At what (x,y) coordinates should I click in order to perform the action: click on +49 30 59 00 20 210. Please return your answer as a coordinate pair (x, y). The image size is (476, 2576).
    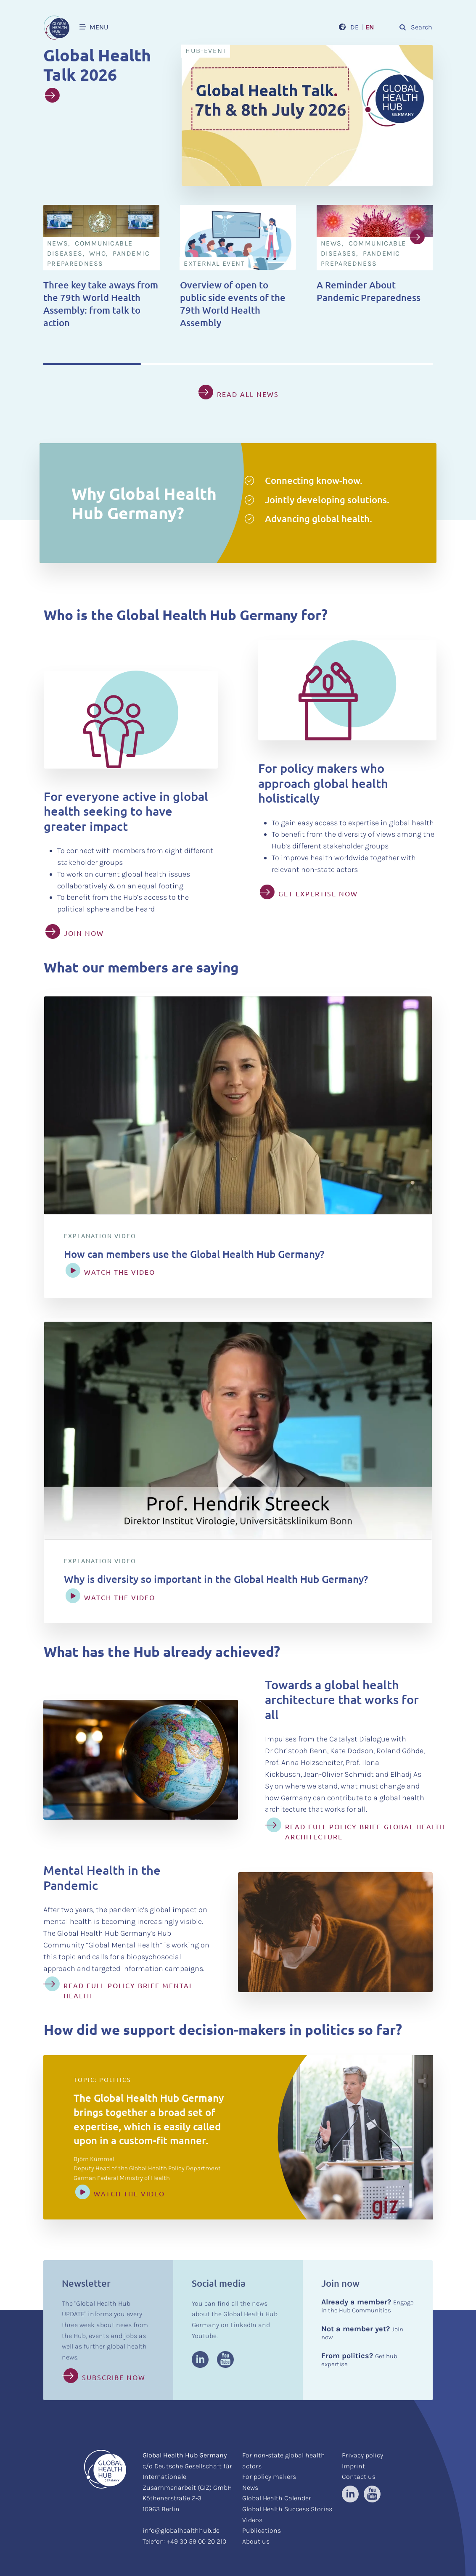
    Looking at the image, I should click on (196, 2541).